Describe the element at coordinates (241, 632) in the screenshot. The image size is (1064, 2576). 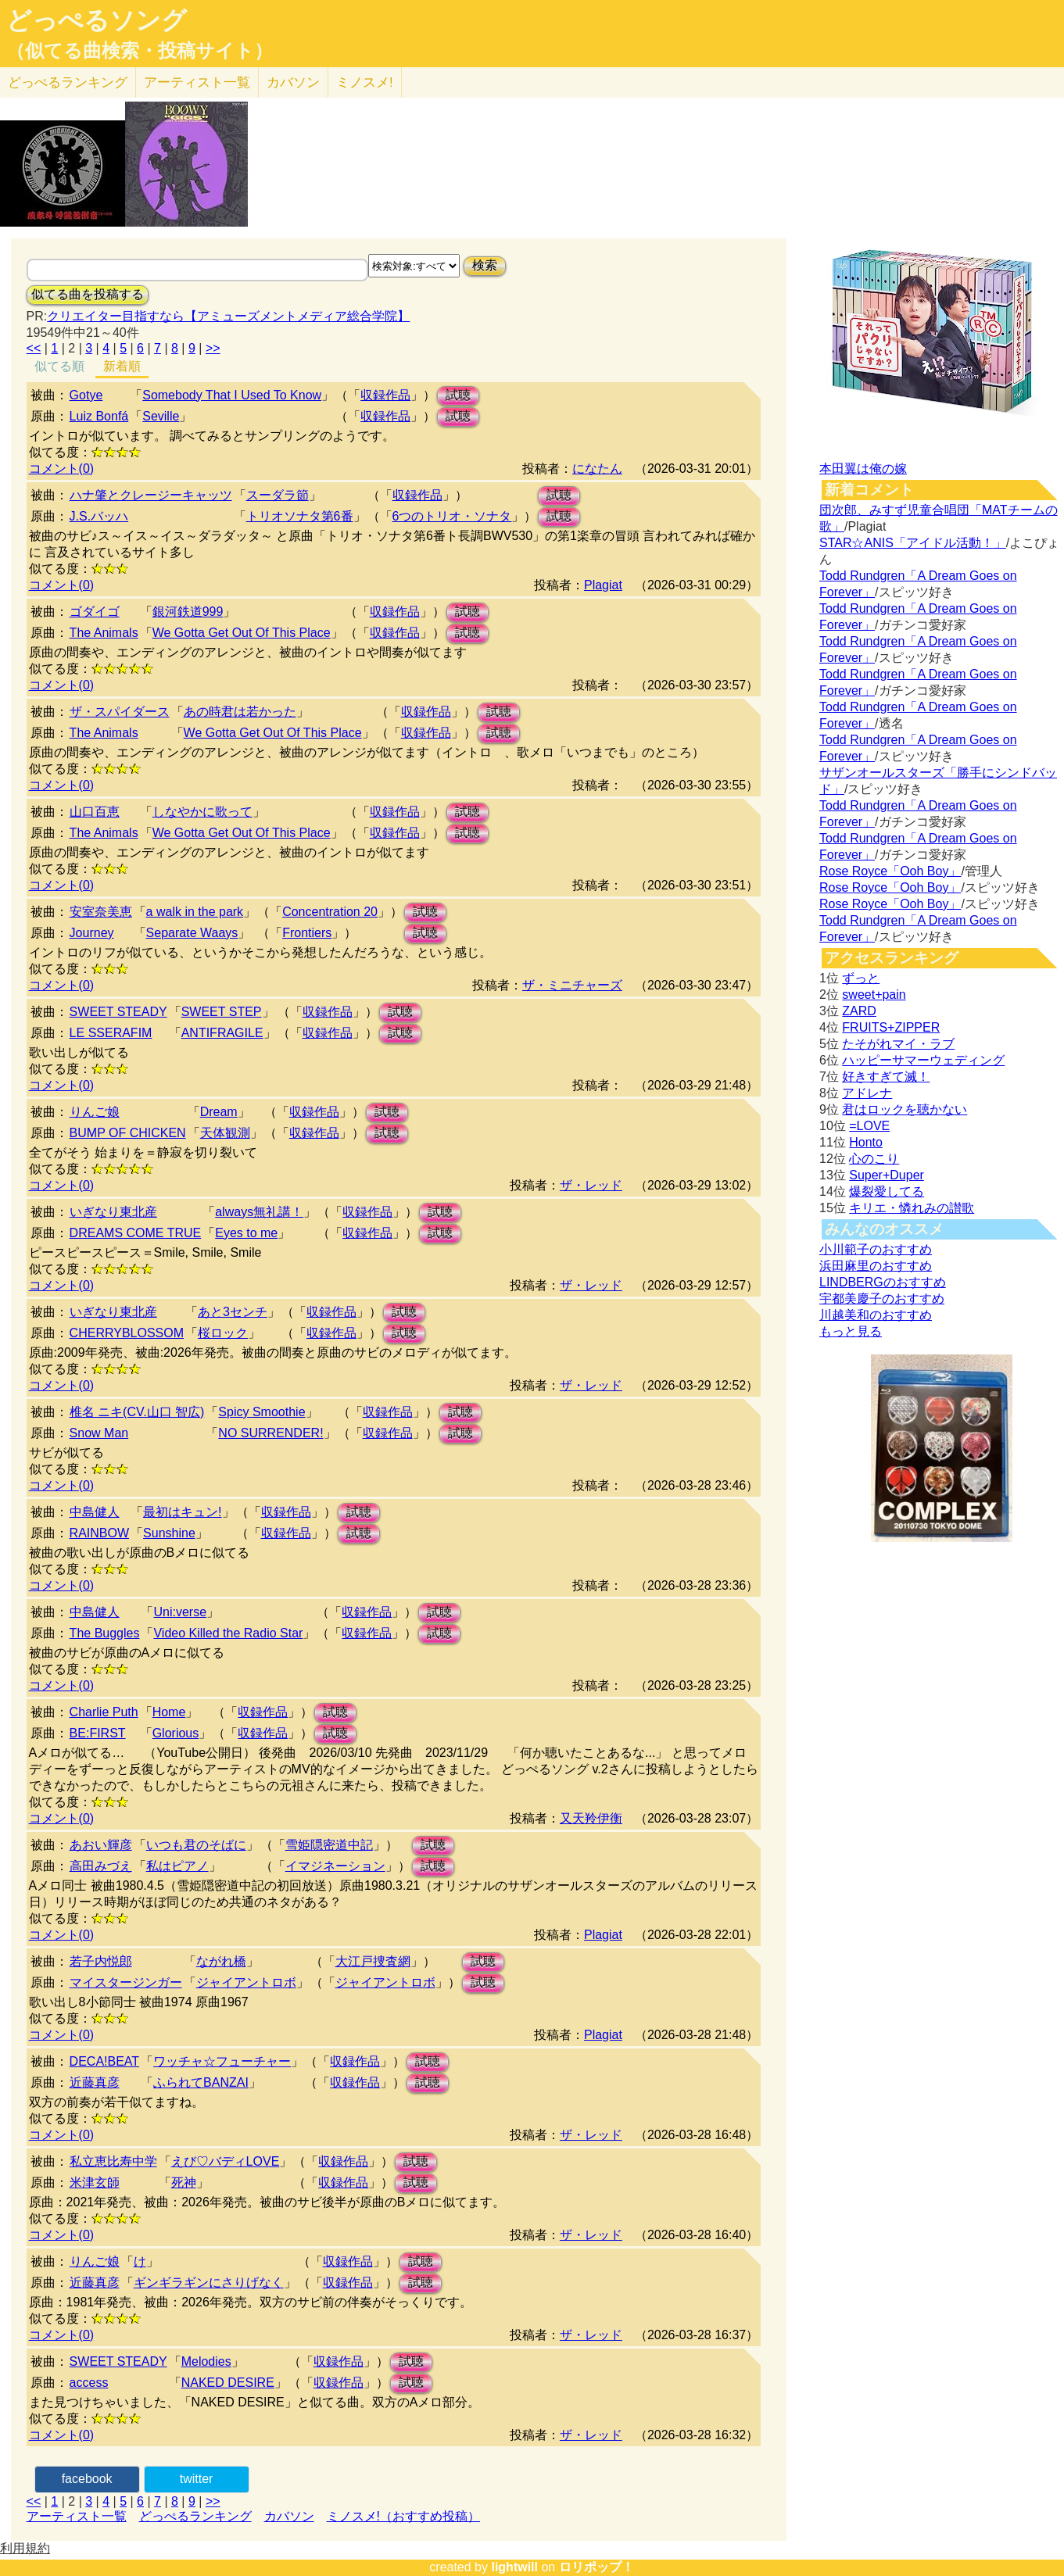
I see `We Gotta Get Out Of This Place` at that location.